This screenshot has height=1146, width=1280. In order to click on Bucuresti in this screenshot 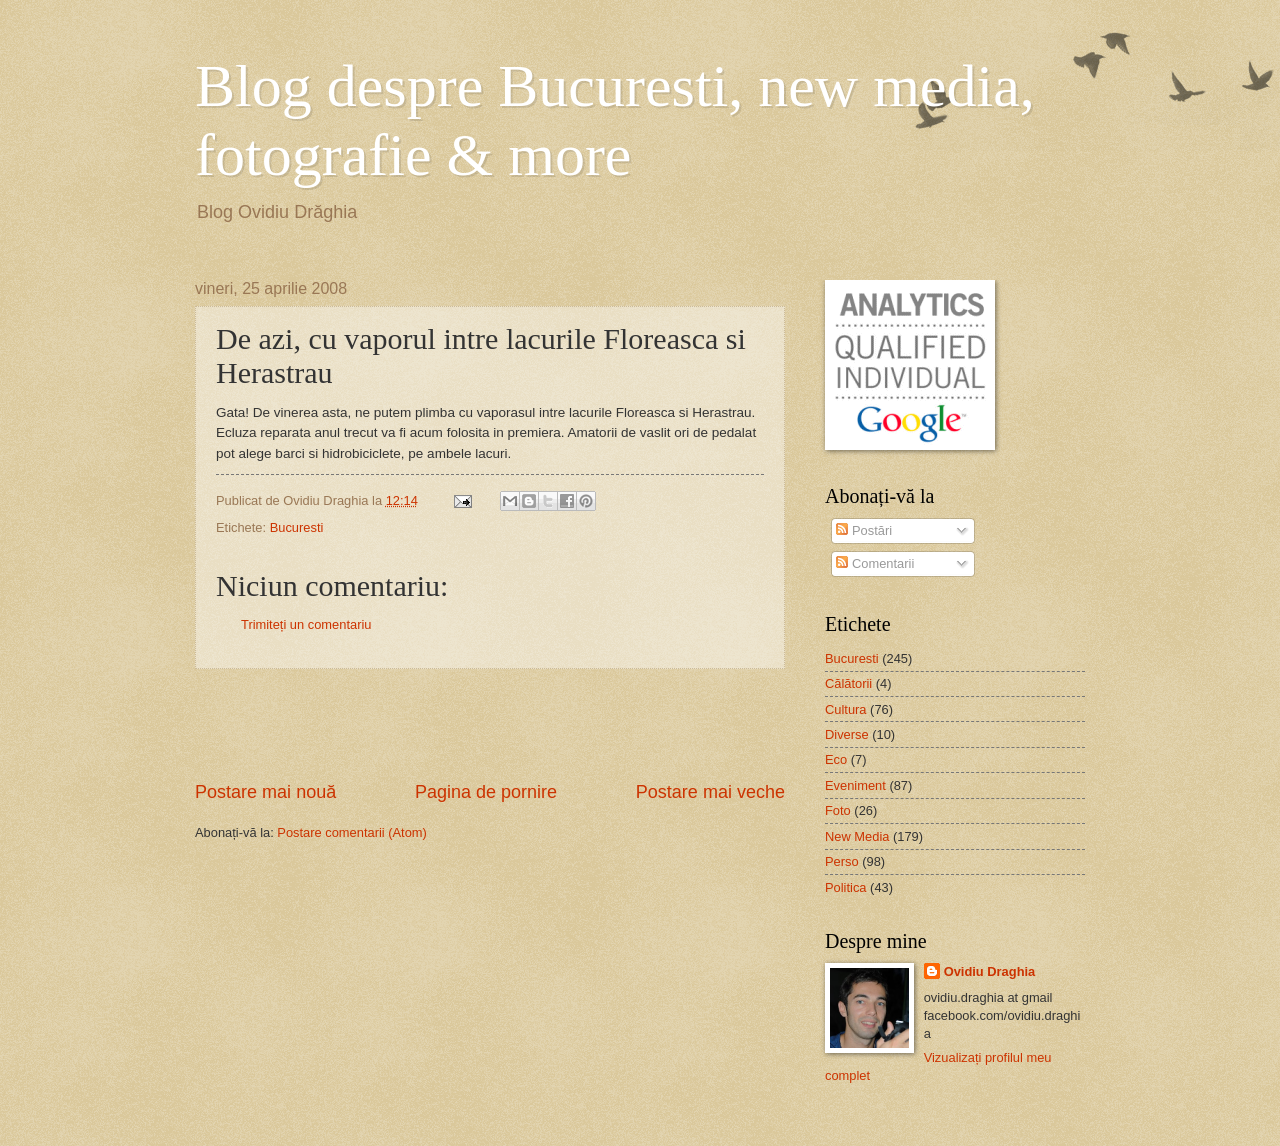, I will do `click(297, 527)`.